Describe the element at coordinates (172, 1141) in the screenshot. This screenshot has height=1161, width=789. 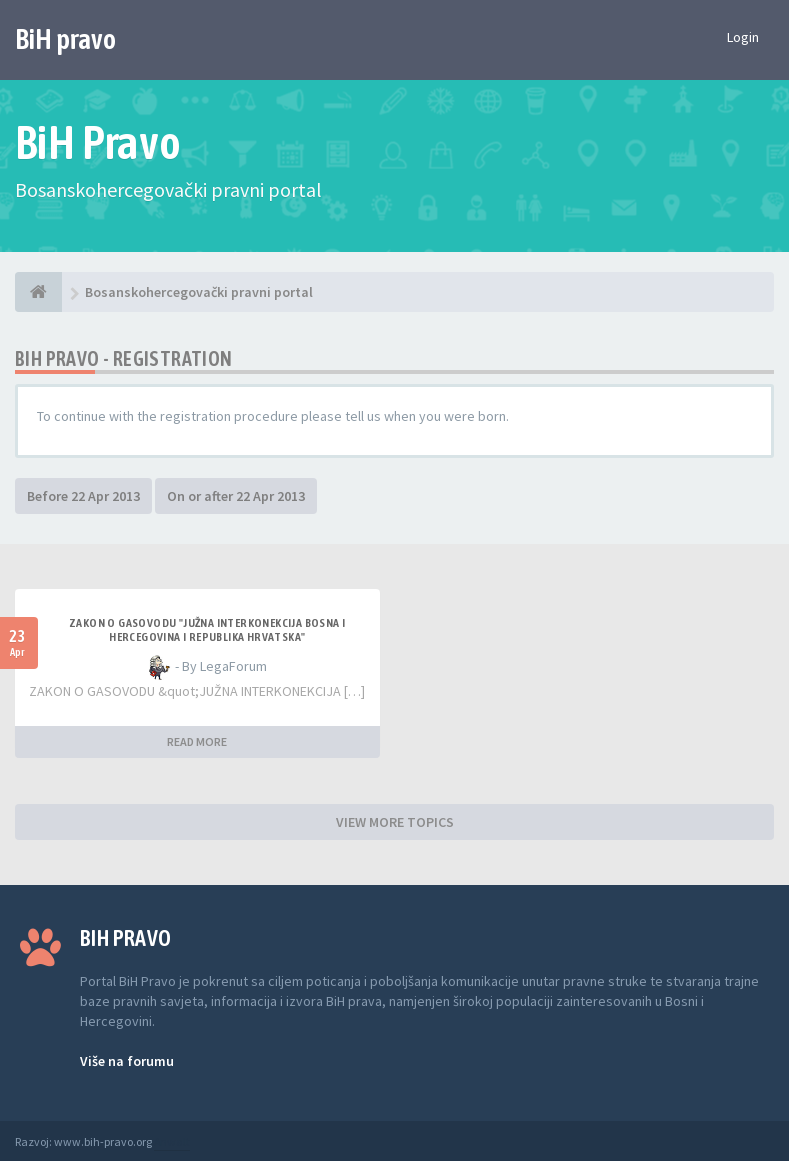
I see `Anwalt` at that location.